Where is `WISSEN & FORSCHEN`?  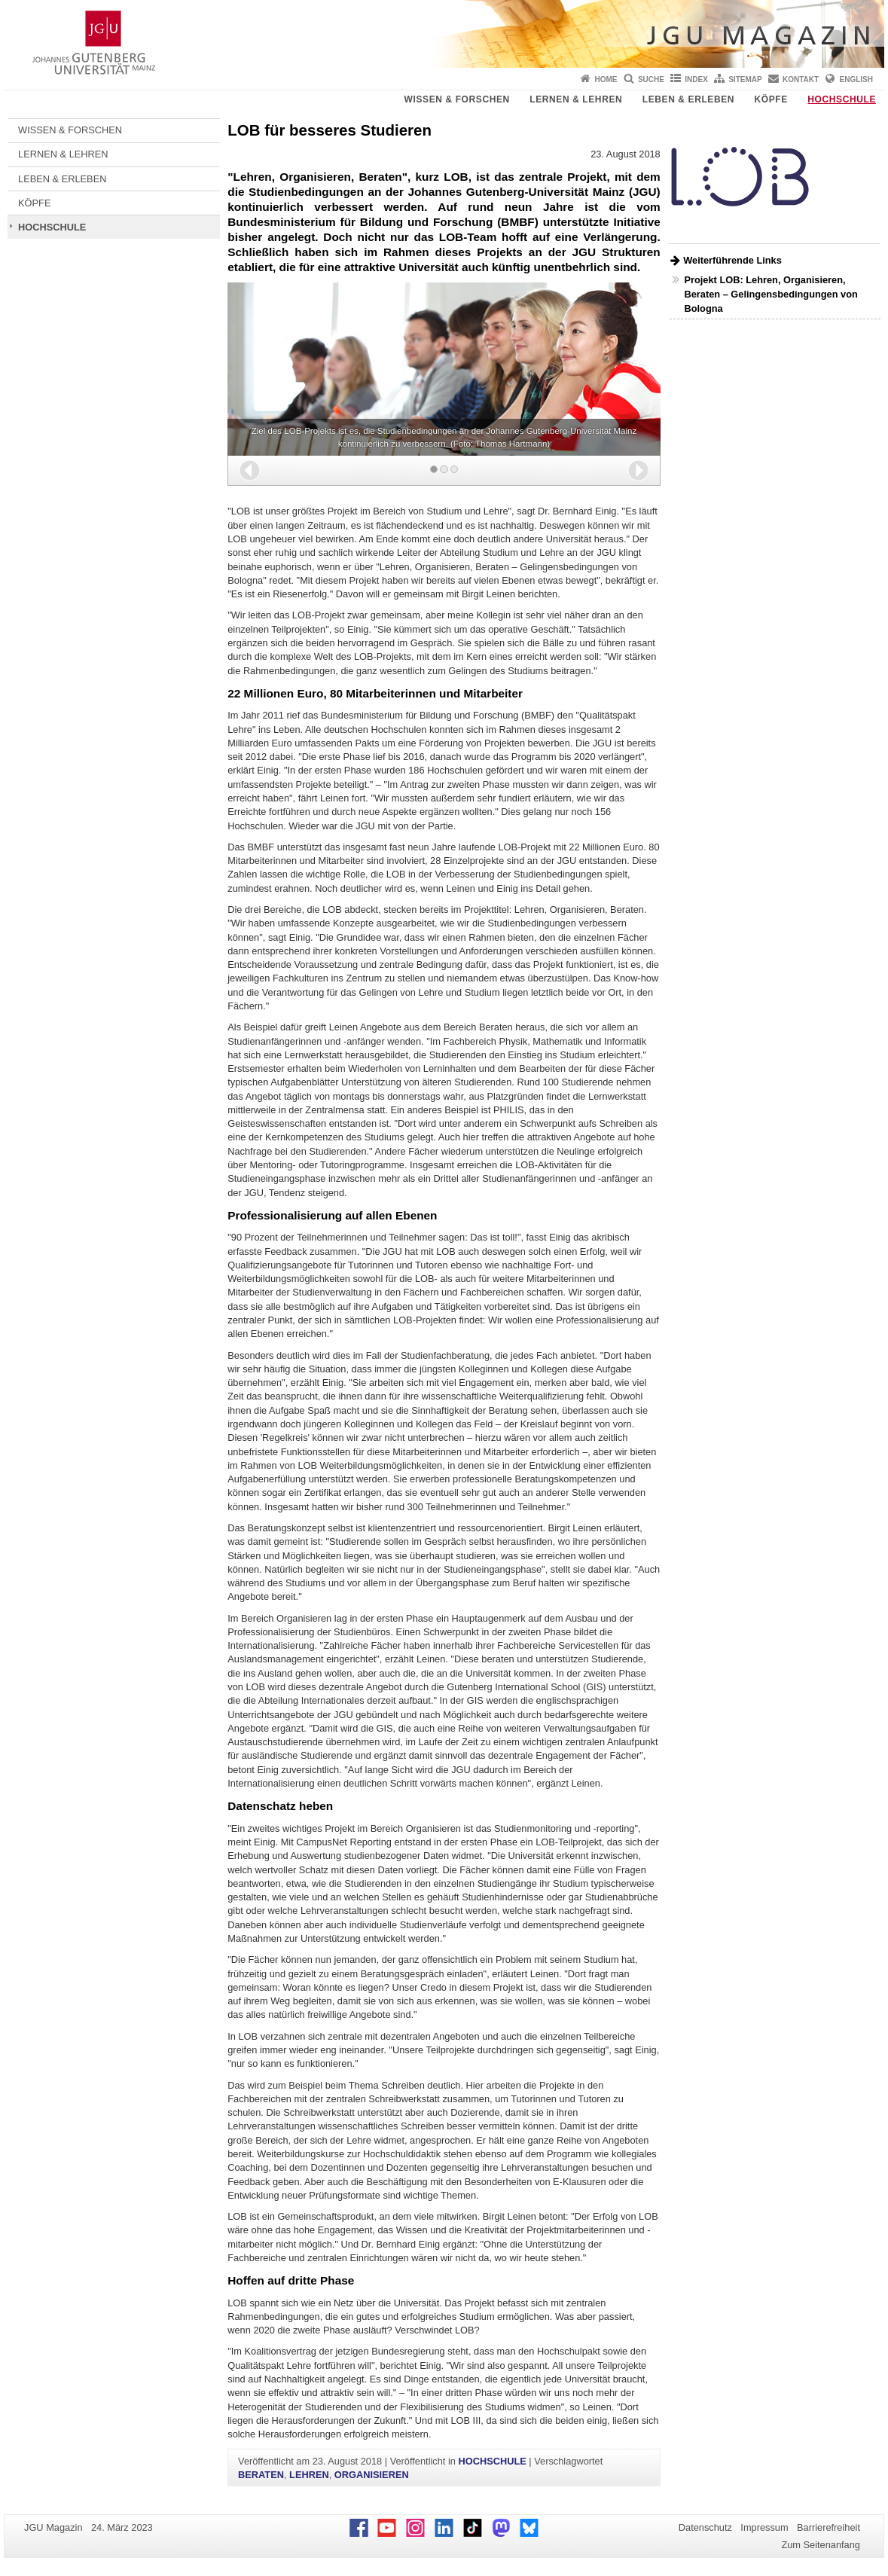 WISSEN & FORSCHEN is located at coordinates (457, 99).